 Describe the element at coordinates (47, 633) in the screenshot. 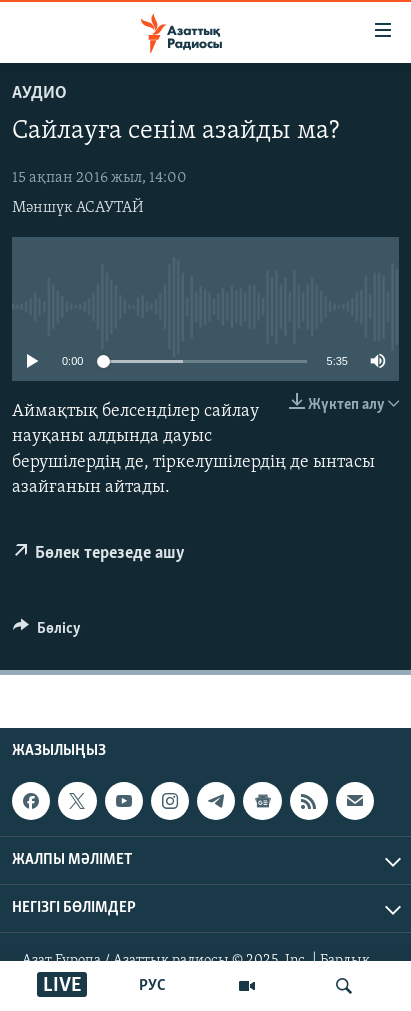

I see `[Button]` at that location.